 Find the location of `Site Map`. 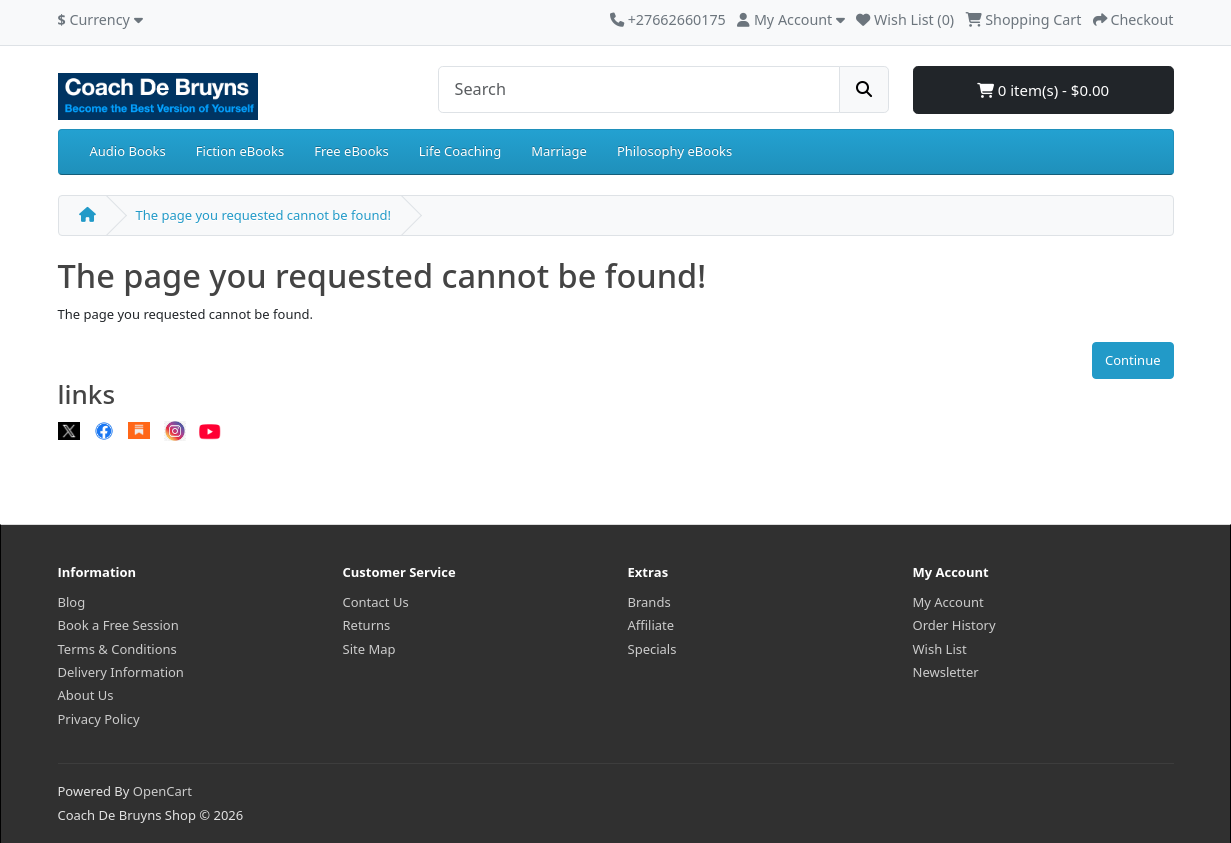

Site Map is located at coordinates (369, 649).